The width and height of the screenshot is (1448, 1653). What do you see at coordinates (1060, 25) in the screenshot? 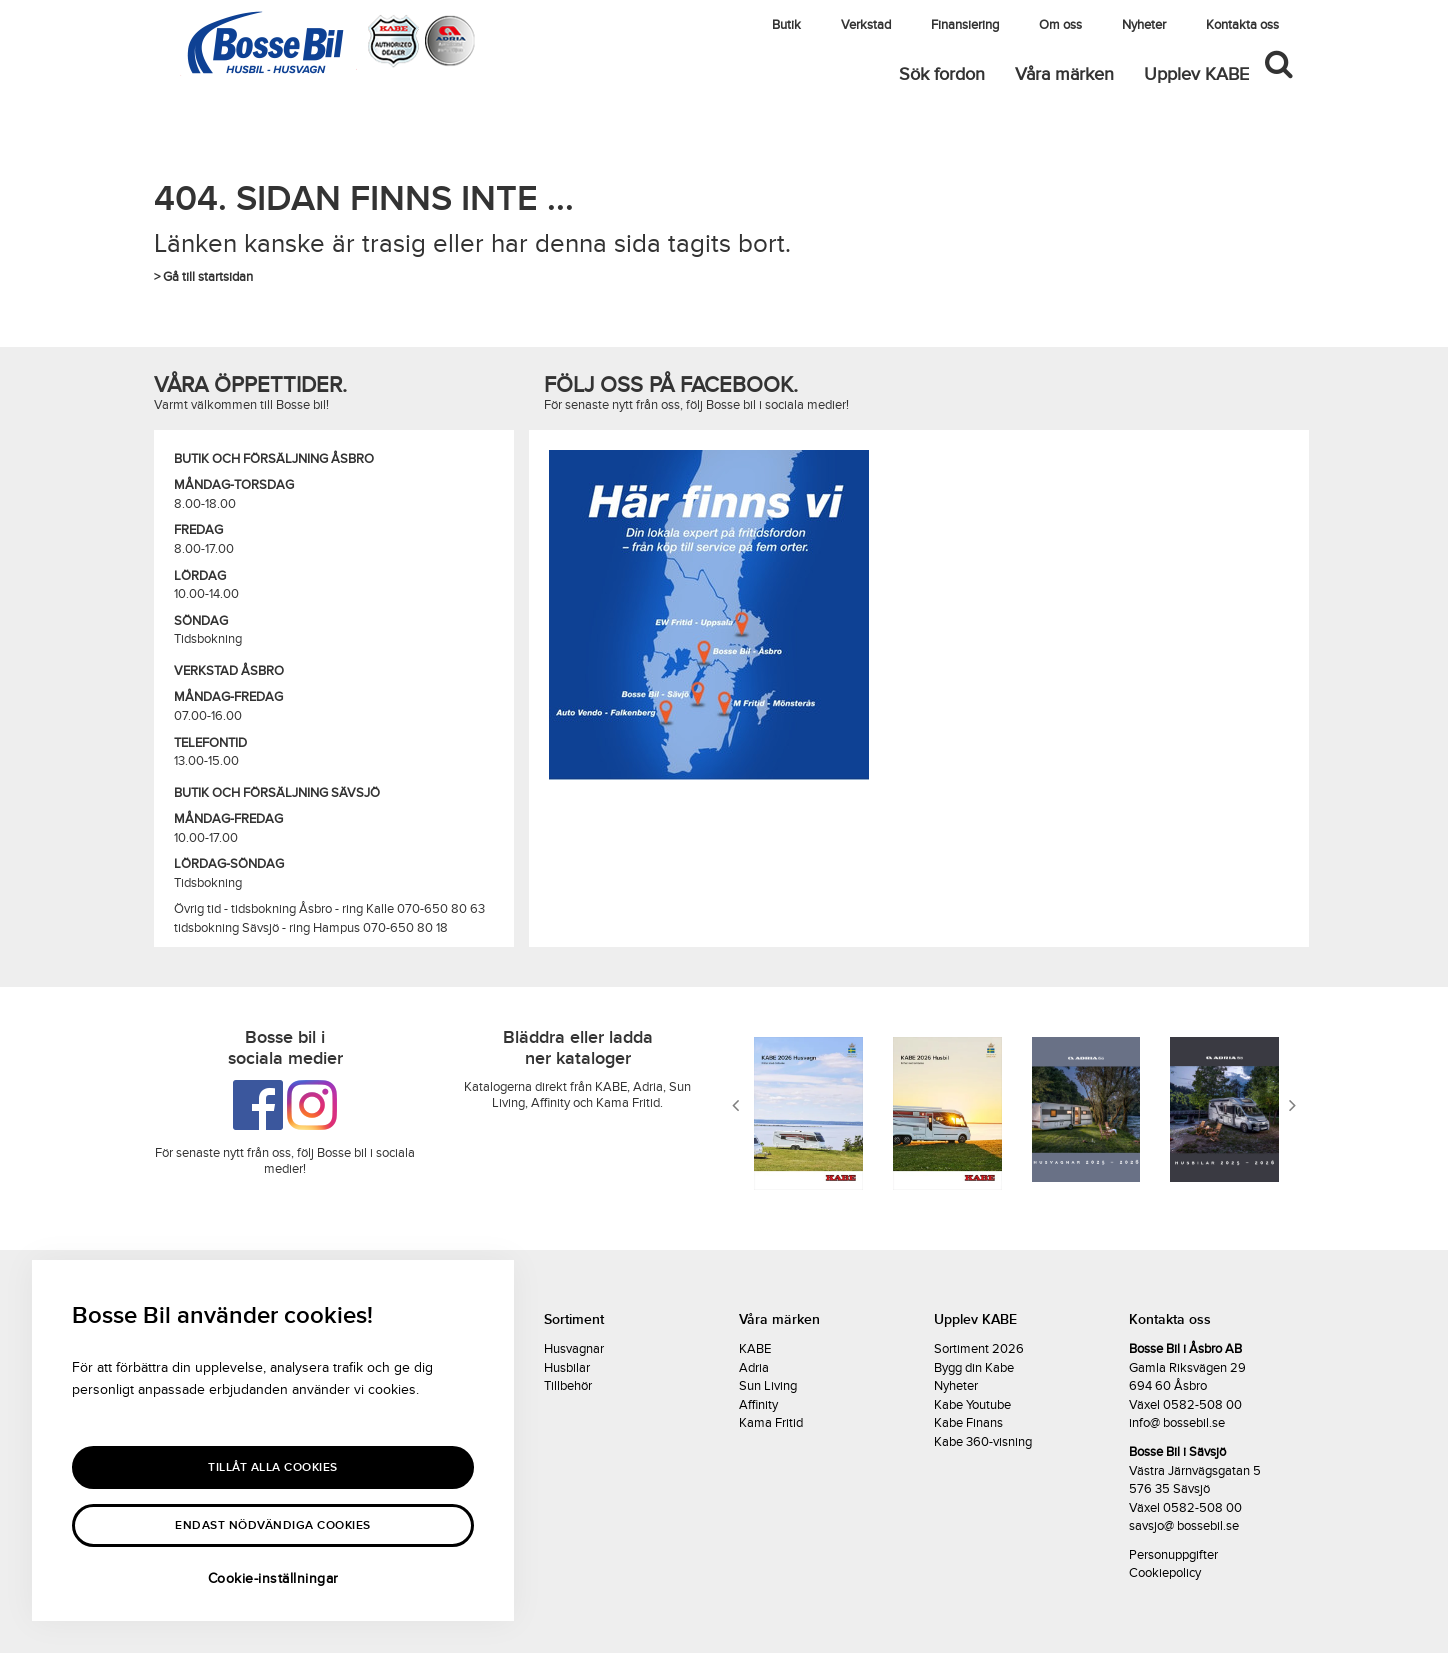
I see `Om oss` at bounding box center [1060, 25].